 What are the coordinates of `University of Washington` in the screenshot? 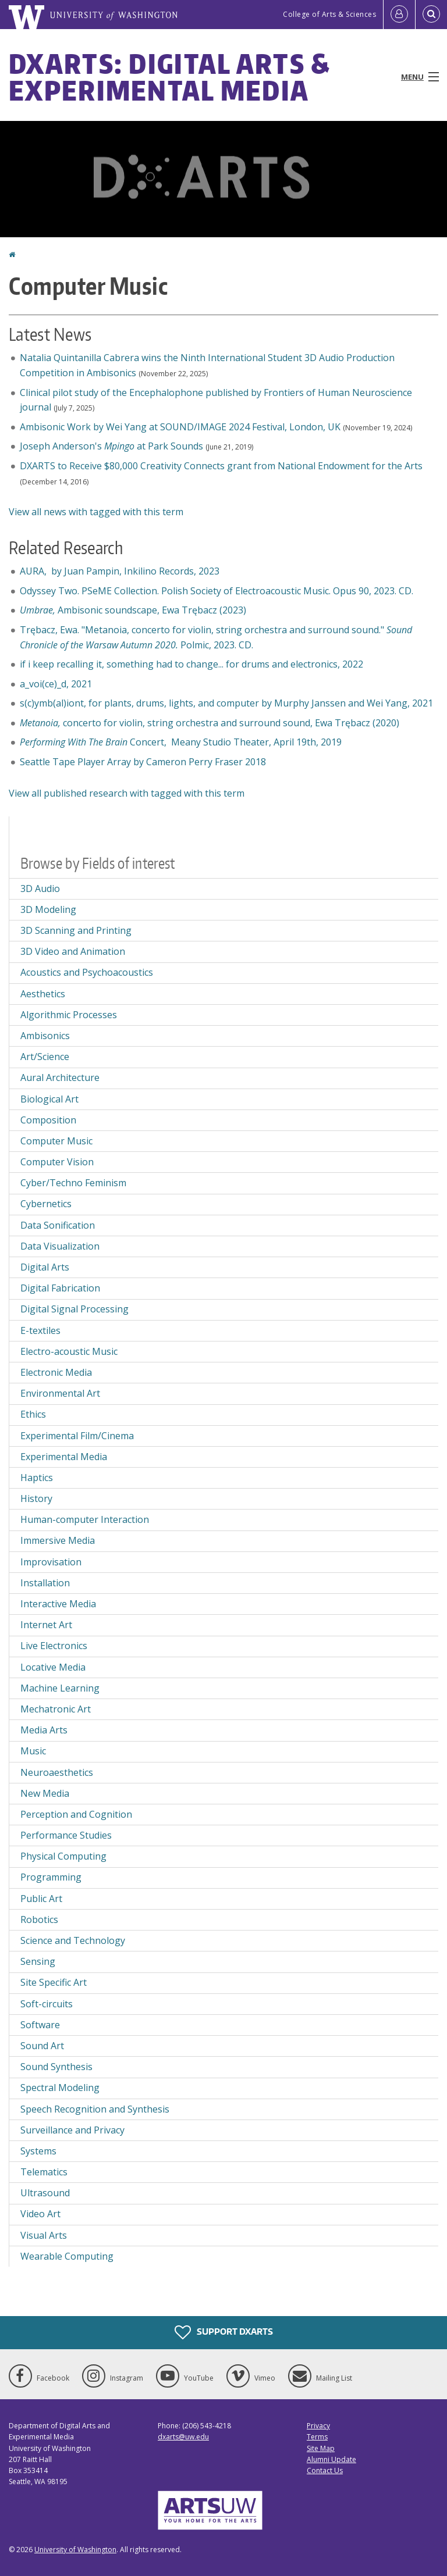 It's located at (75, 2549).